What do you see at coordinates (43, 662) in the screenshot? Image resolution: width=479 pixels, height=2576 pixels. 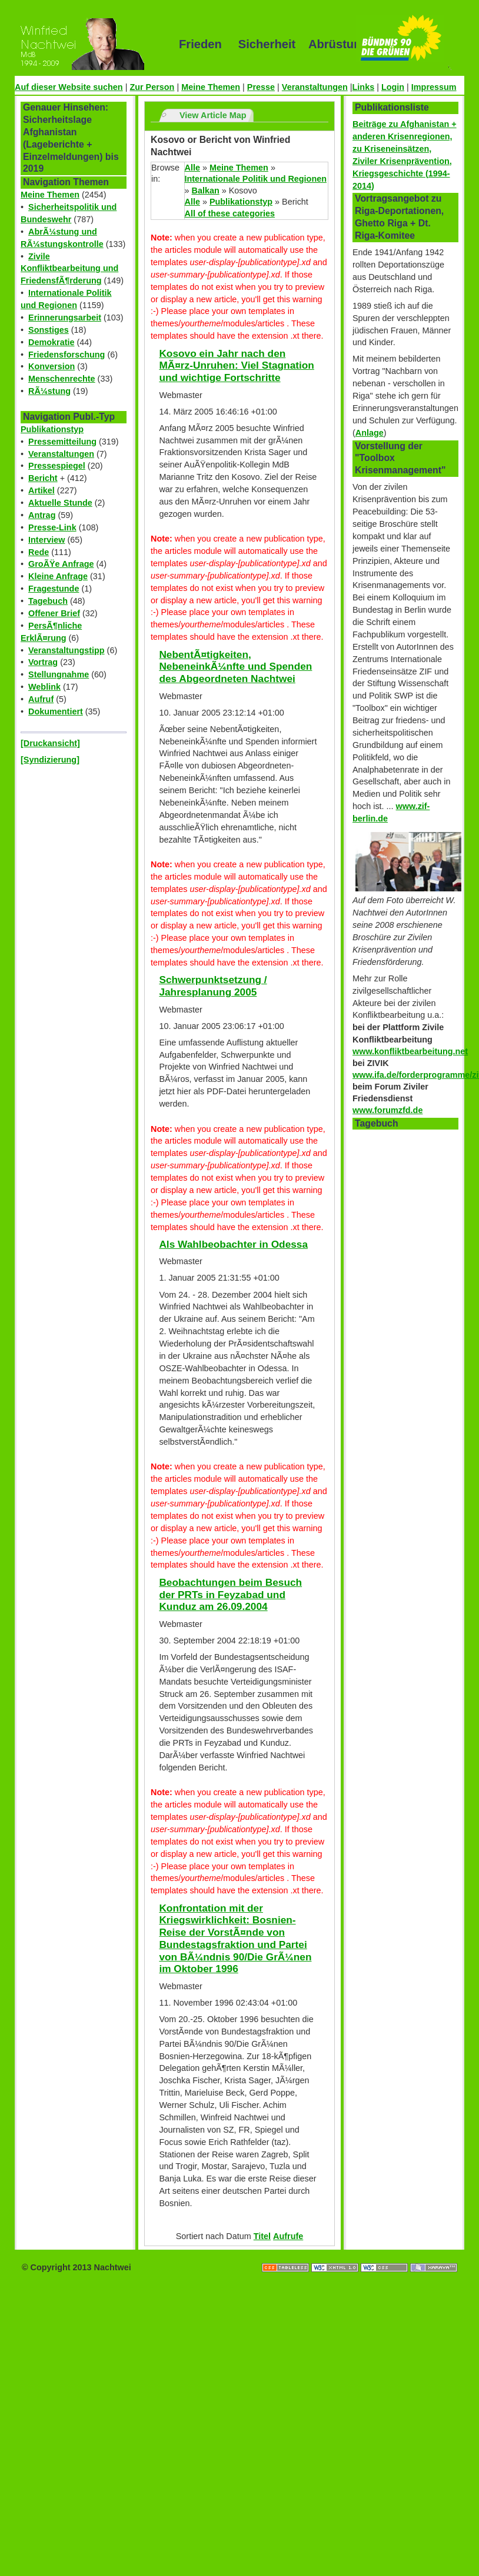 I see `Vortrag` at bounding box center [43, 662].